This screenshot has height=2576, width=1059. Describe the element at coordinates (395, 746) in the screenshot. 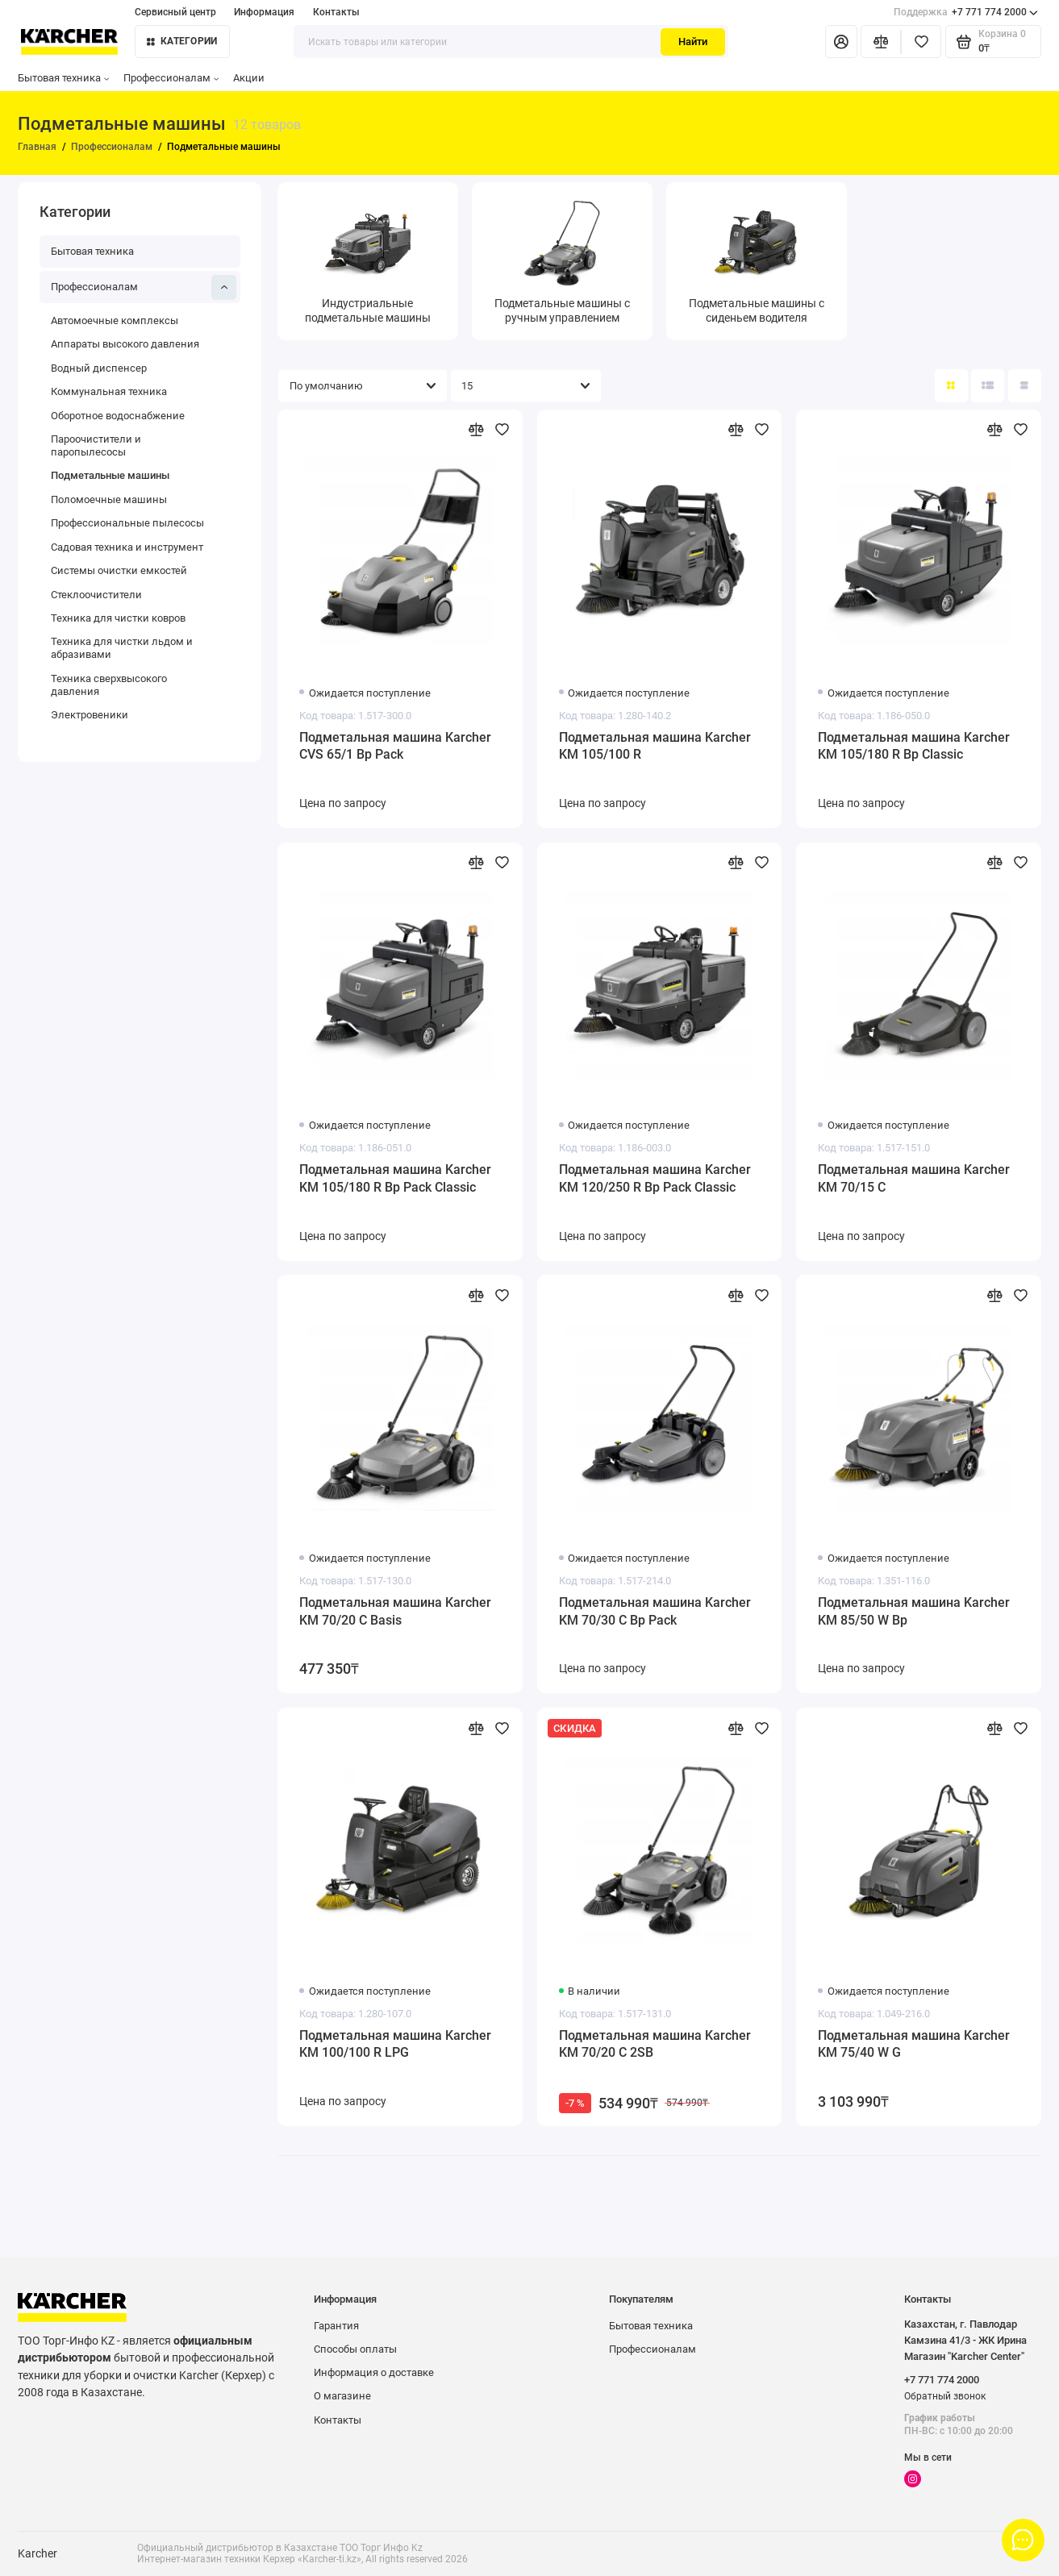

I see `Подметальная машина Karcher CVS 65/1 Bp Pack` at that location.